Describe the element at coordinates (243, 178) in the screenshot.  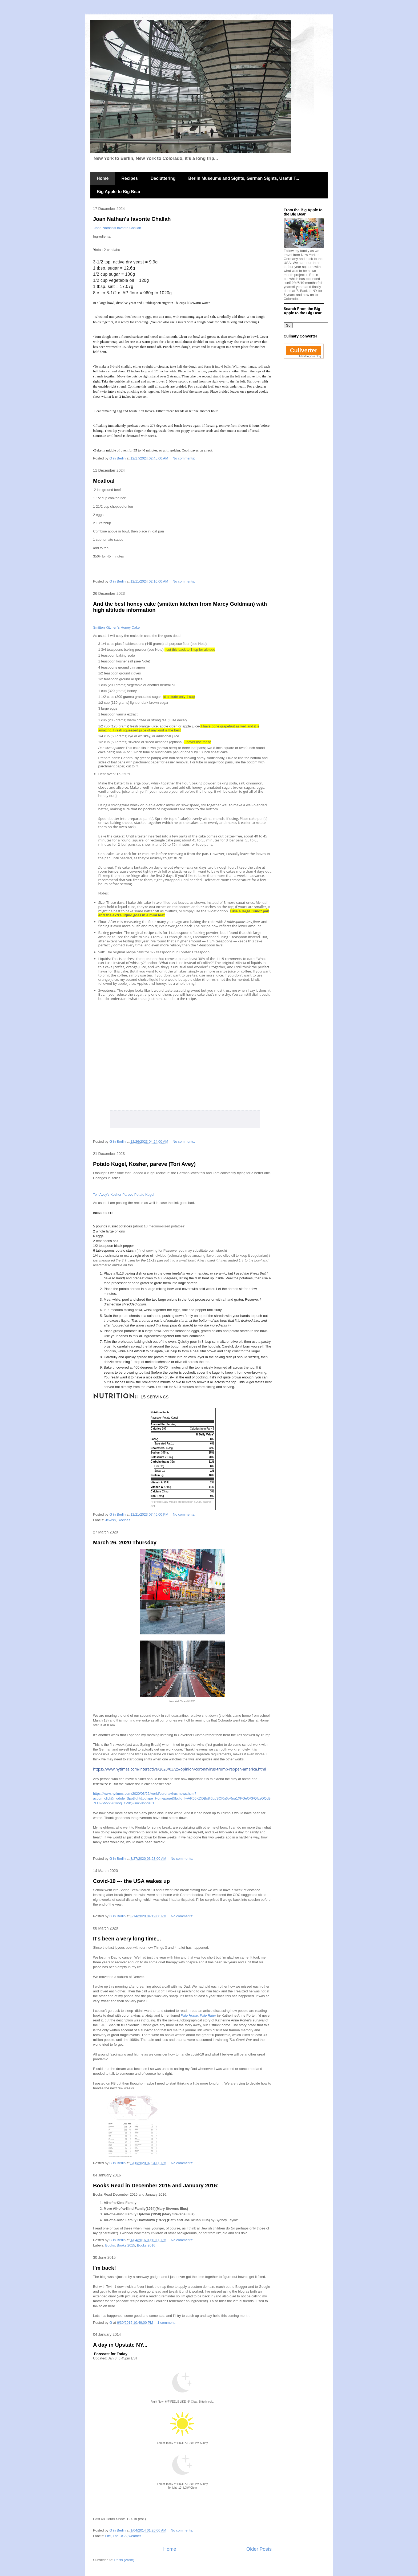
I see `Berlin Museums and Sights, German Sights, Useful T...` at that location.